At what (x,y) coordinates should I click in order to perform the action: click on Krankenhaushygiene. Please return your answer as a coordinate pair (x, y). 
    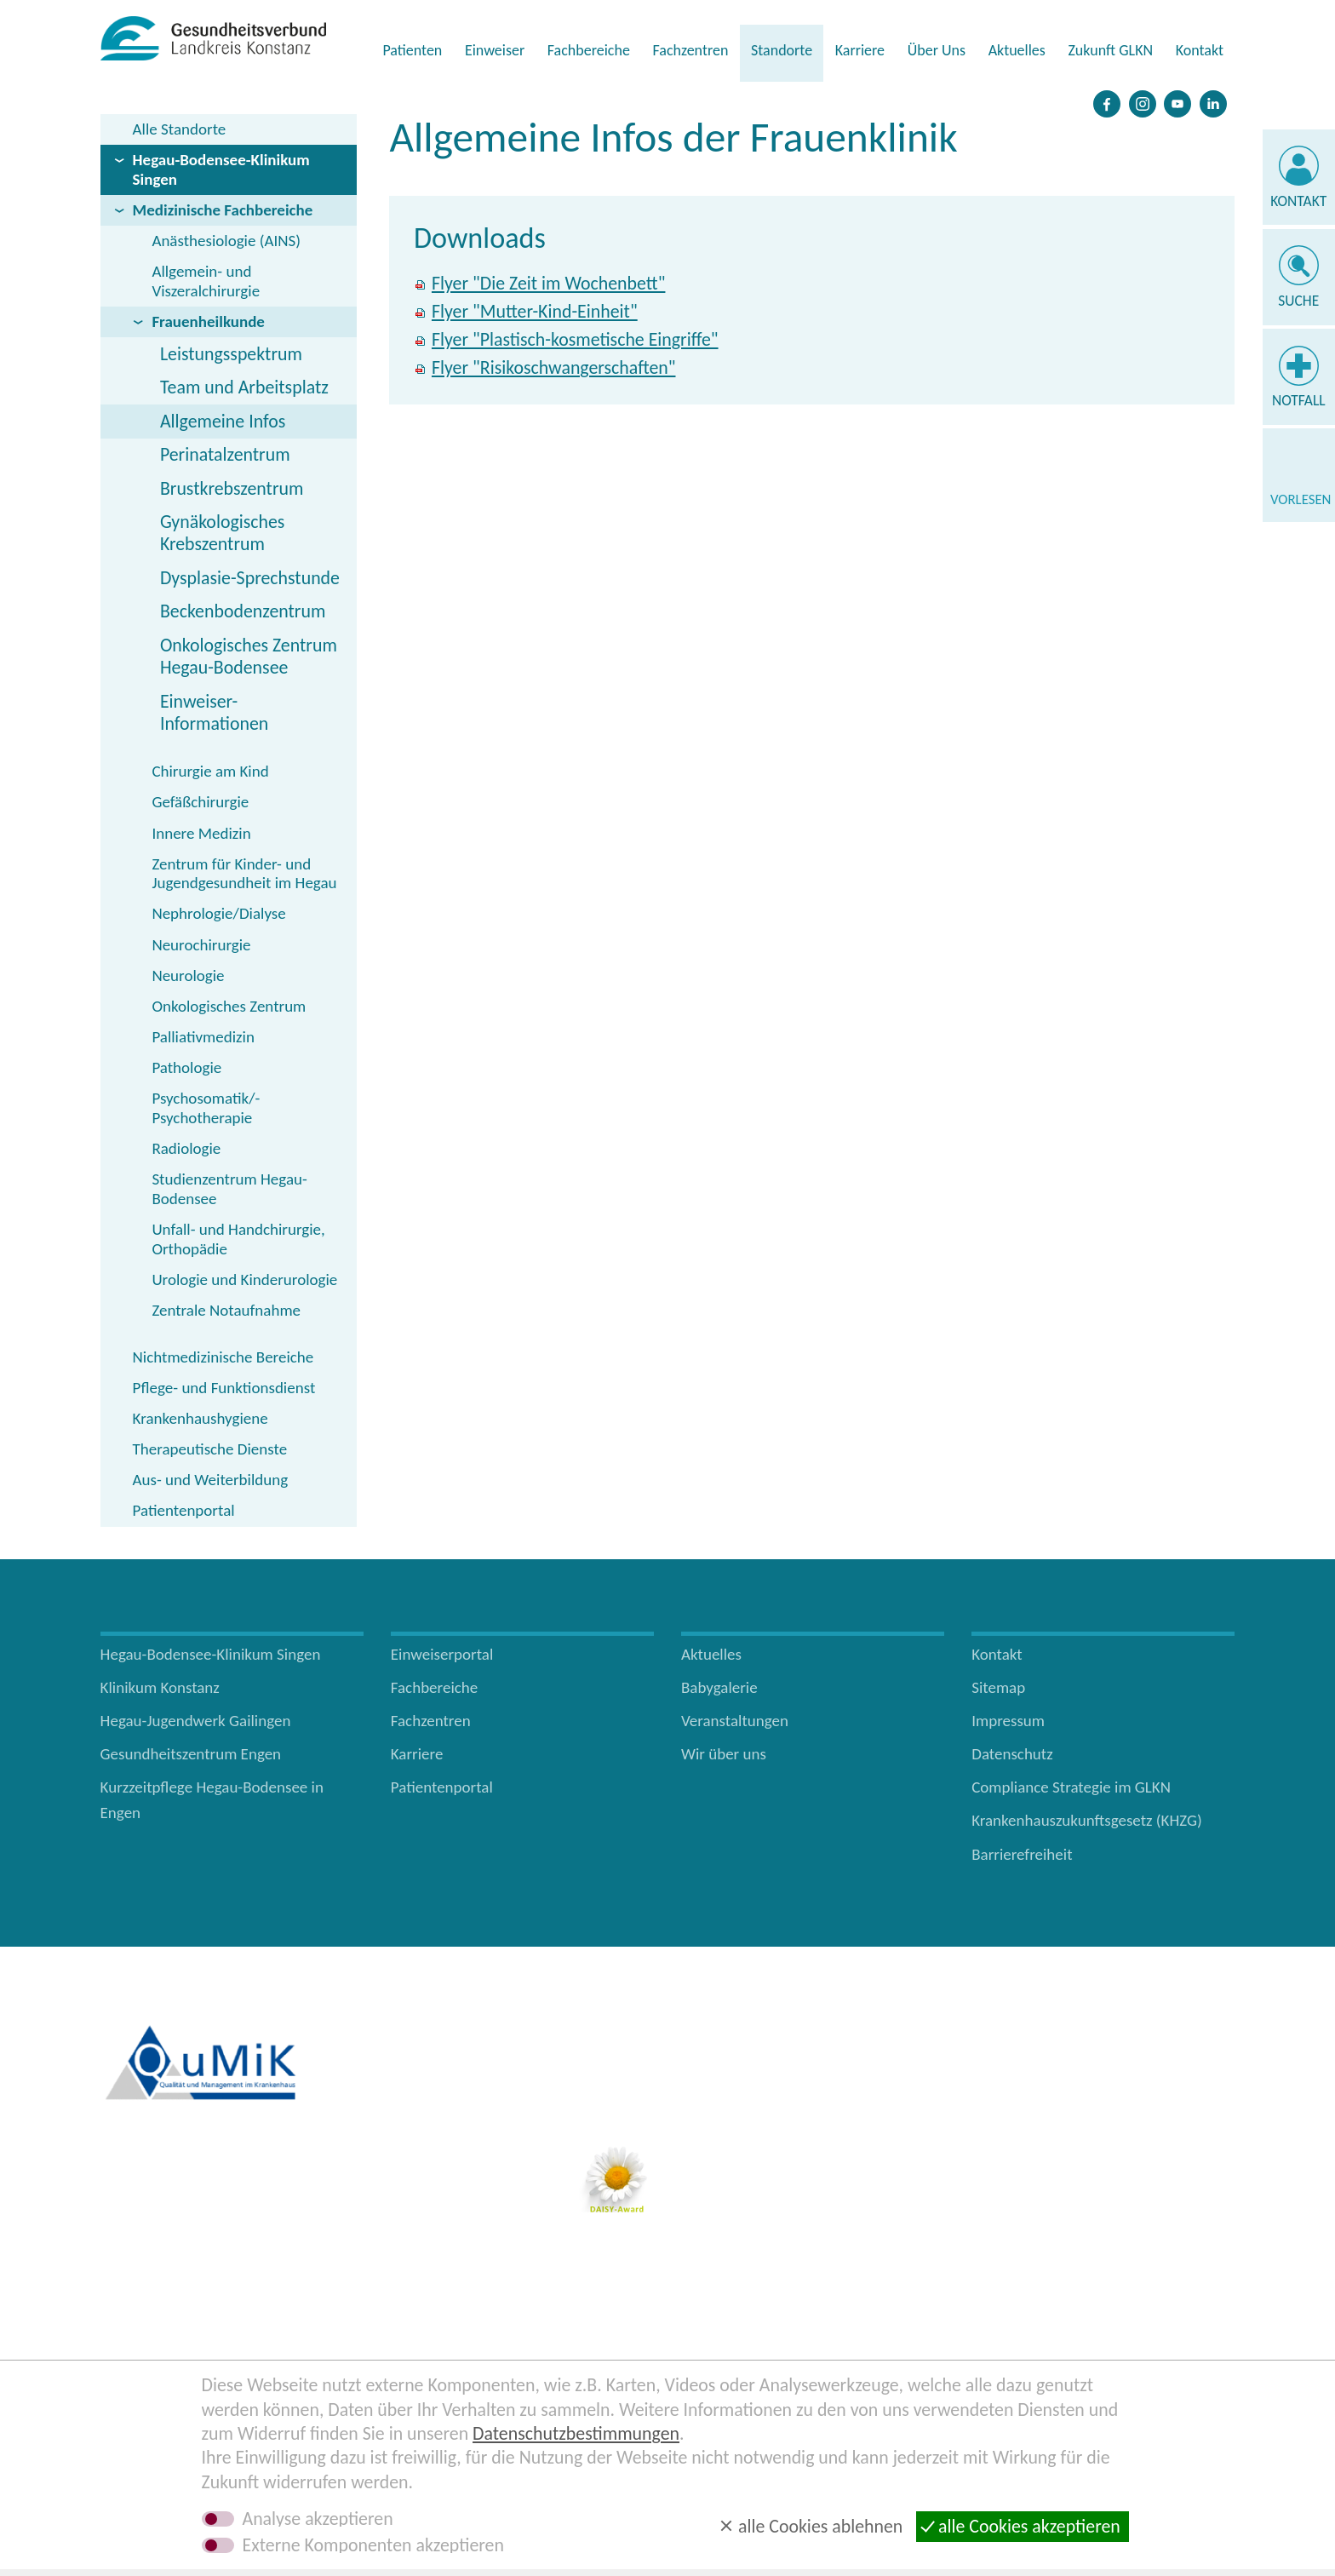
    Looking at the image, I should click on (200, 1418).